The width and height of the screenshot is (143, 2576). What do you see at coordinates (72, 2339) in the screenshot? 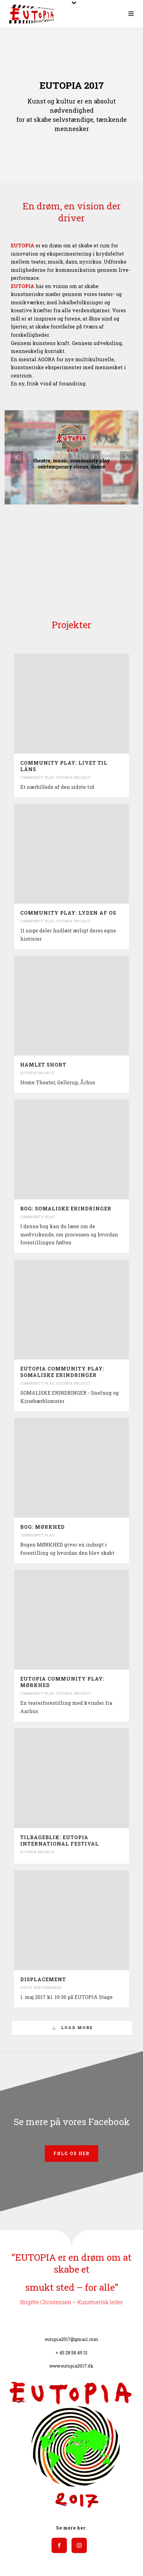
I see `eutopia2017@gmail.com` at bounding box center [72, 2339].